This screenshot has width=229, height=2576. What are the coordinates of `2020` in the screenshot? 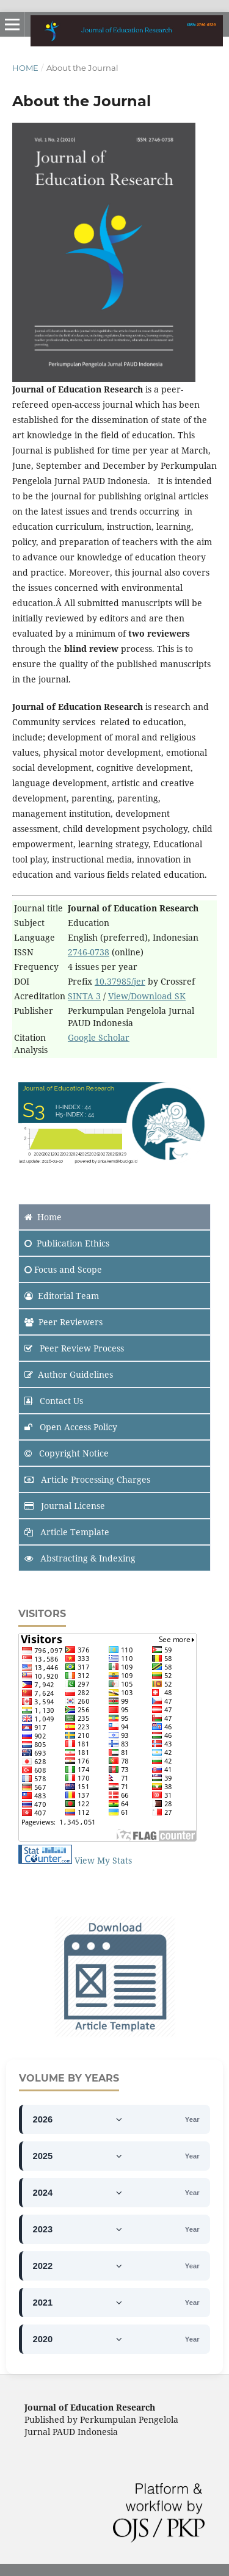 It's located at (78, 2339).